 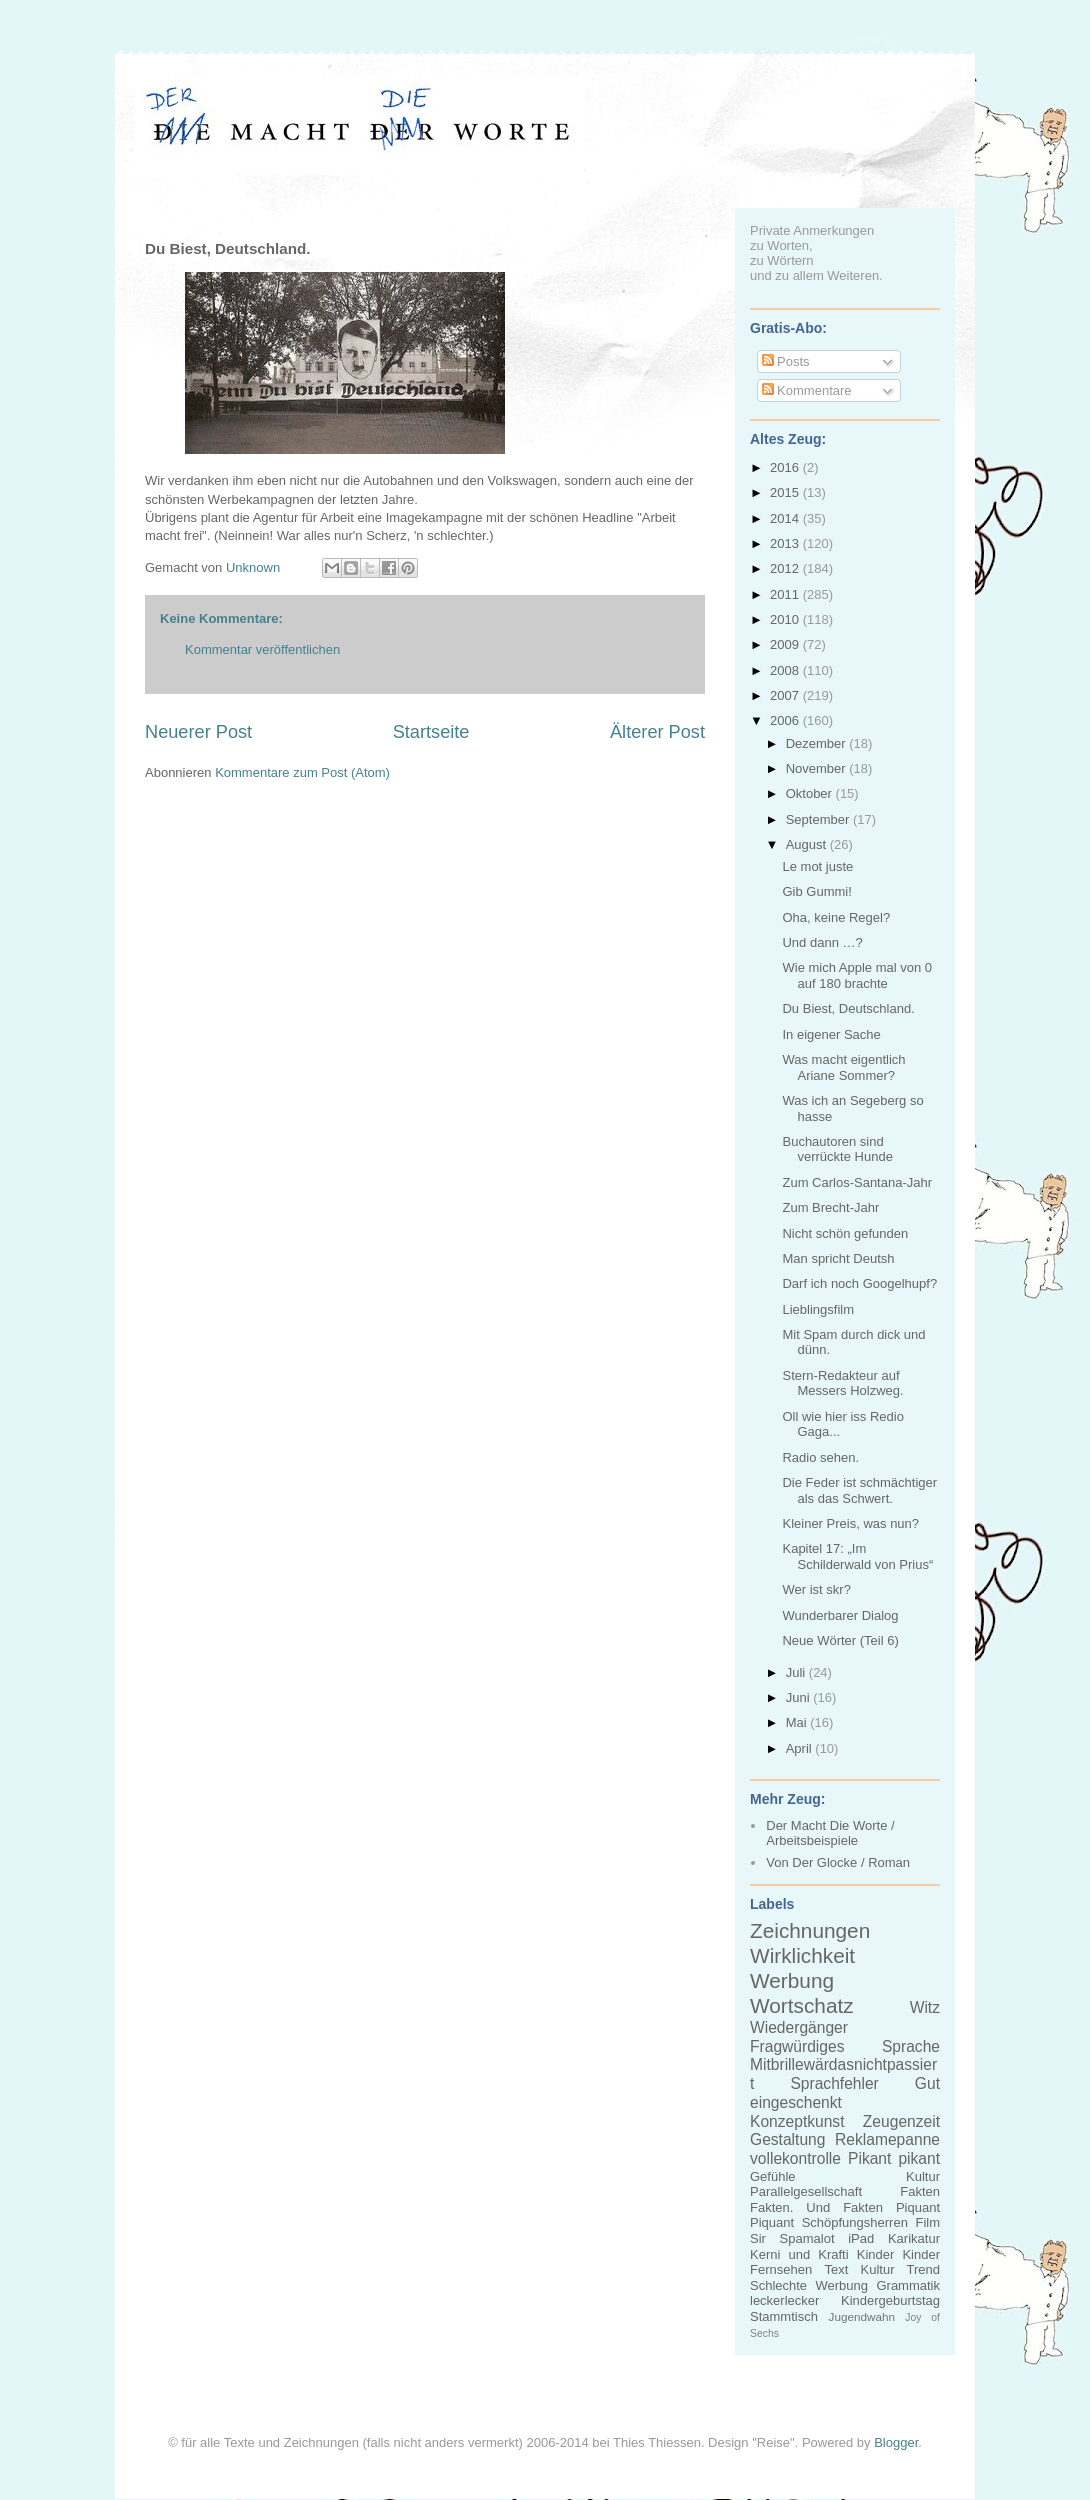 What do you see at coordinates (792, 2238) in the screenshot?
I see `Sir Spamalot` at bounding box center [792, 2238].